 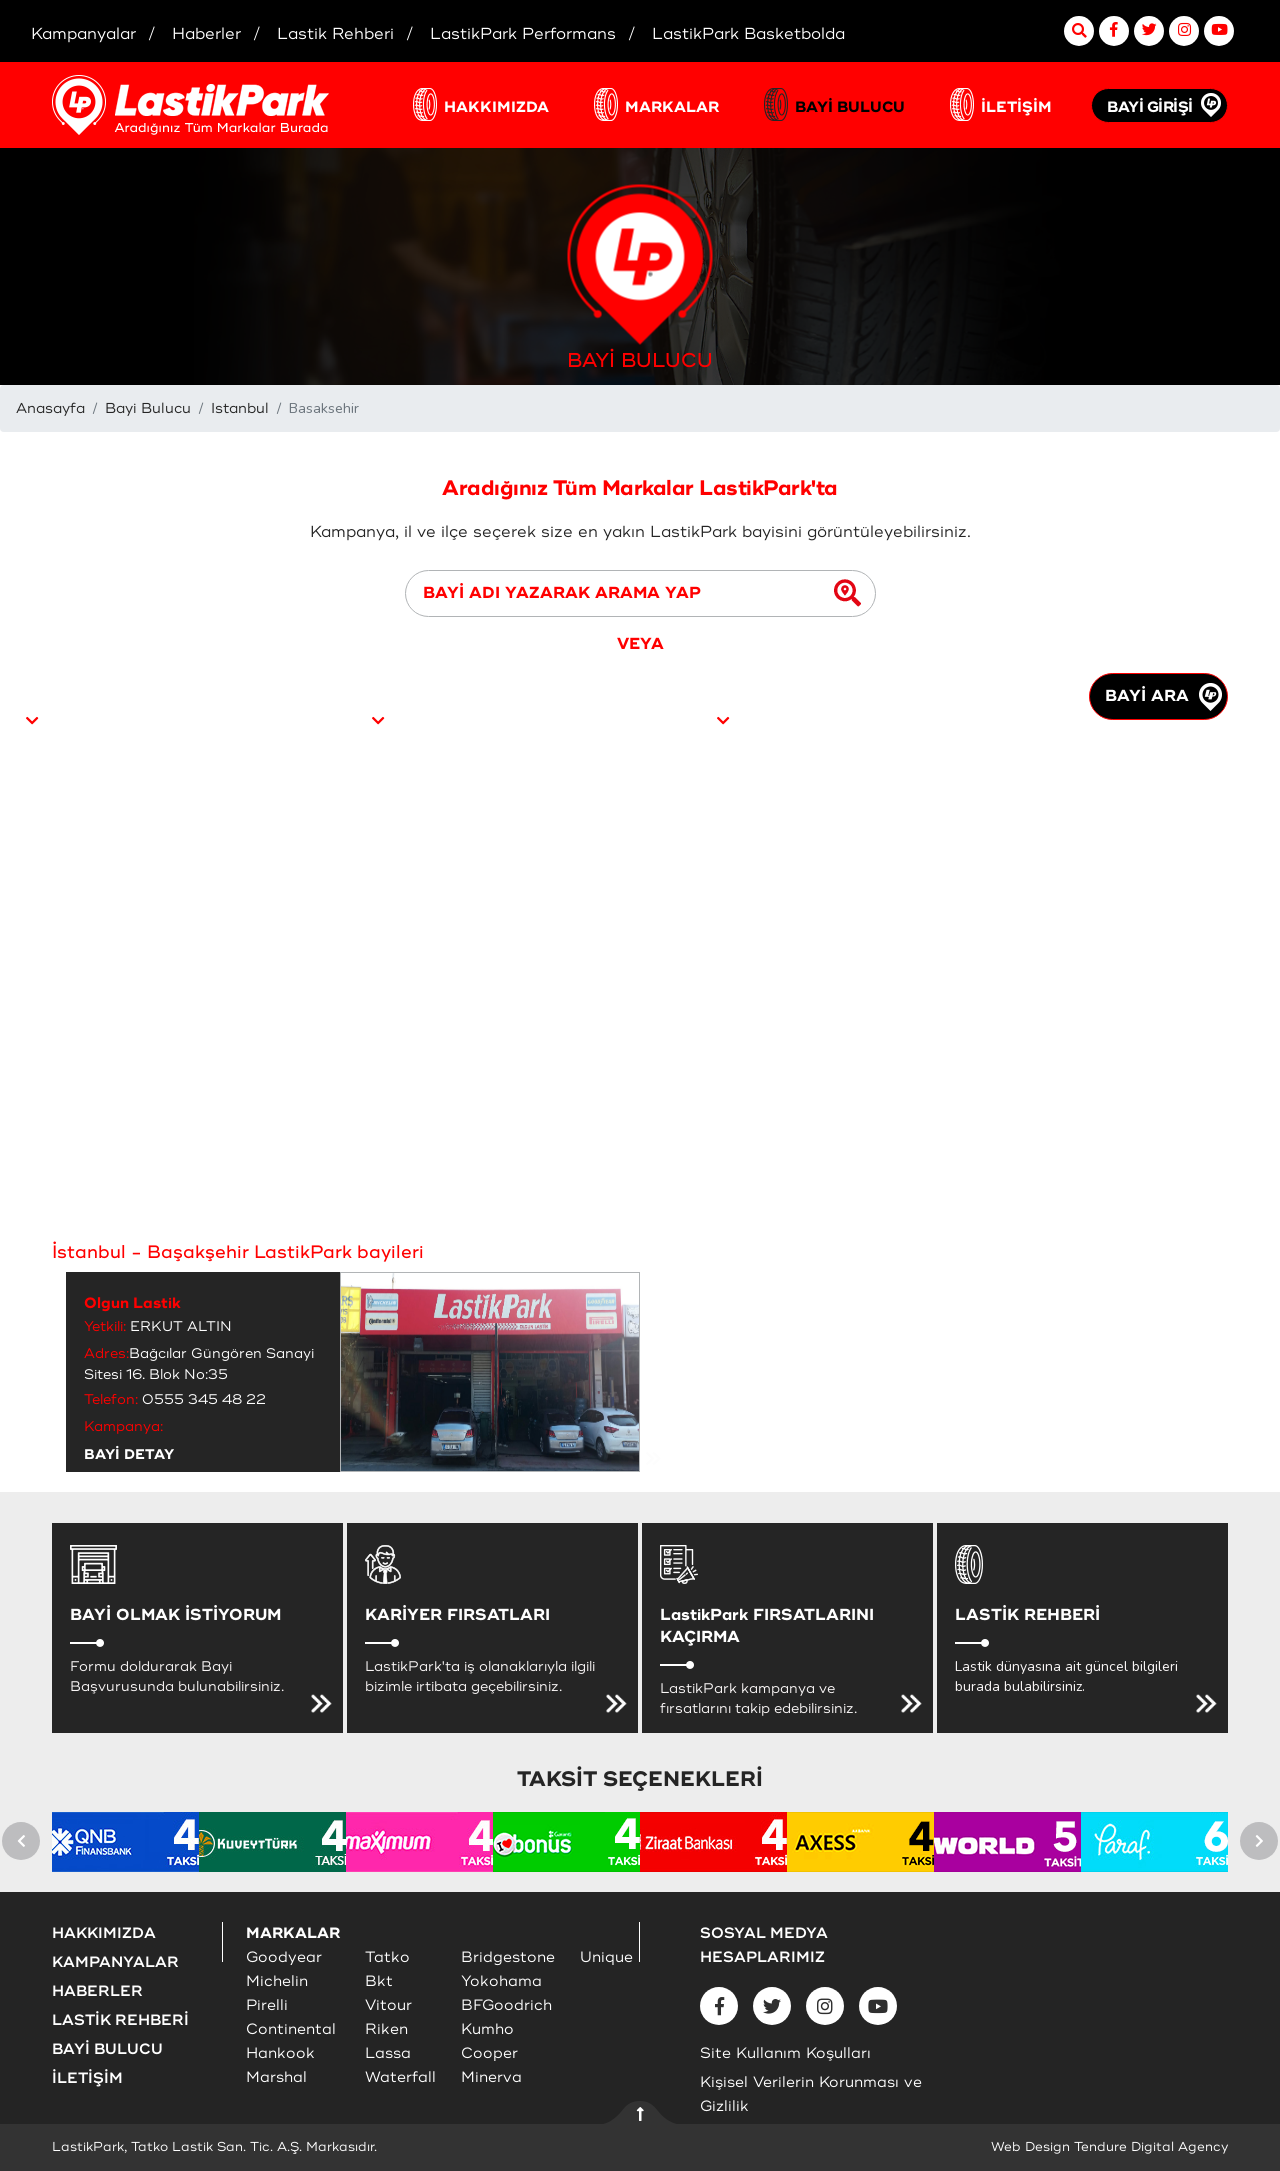 What do you see at coordinates (388, 2053) in the screenshot?
I see `Lassa` at bounding box center [388, 2053].